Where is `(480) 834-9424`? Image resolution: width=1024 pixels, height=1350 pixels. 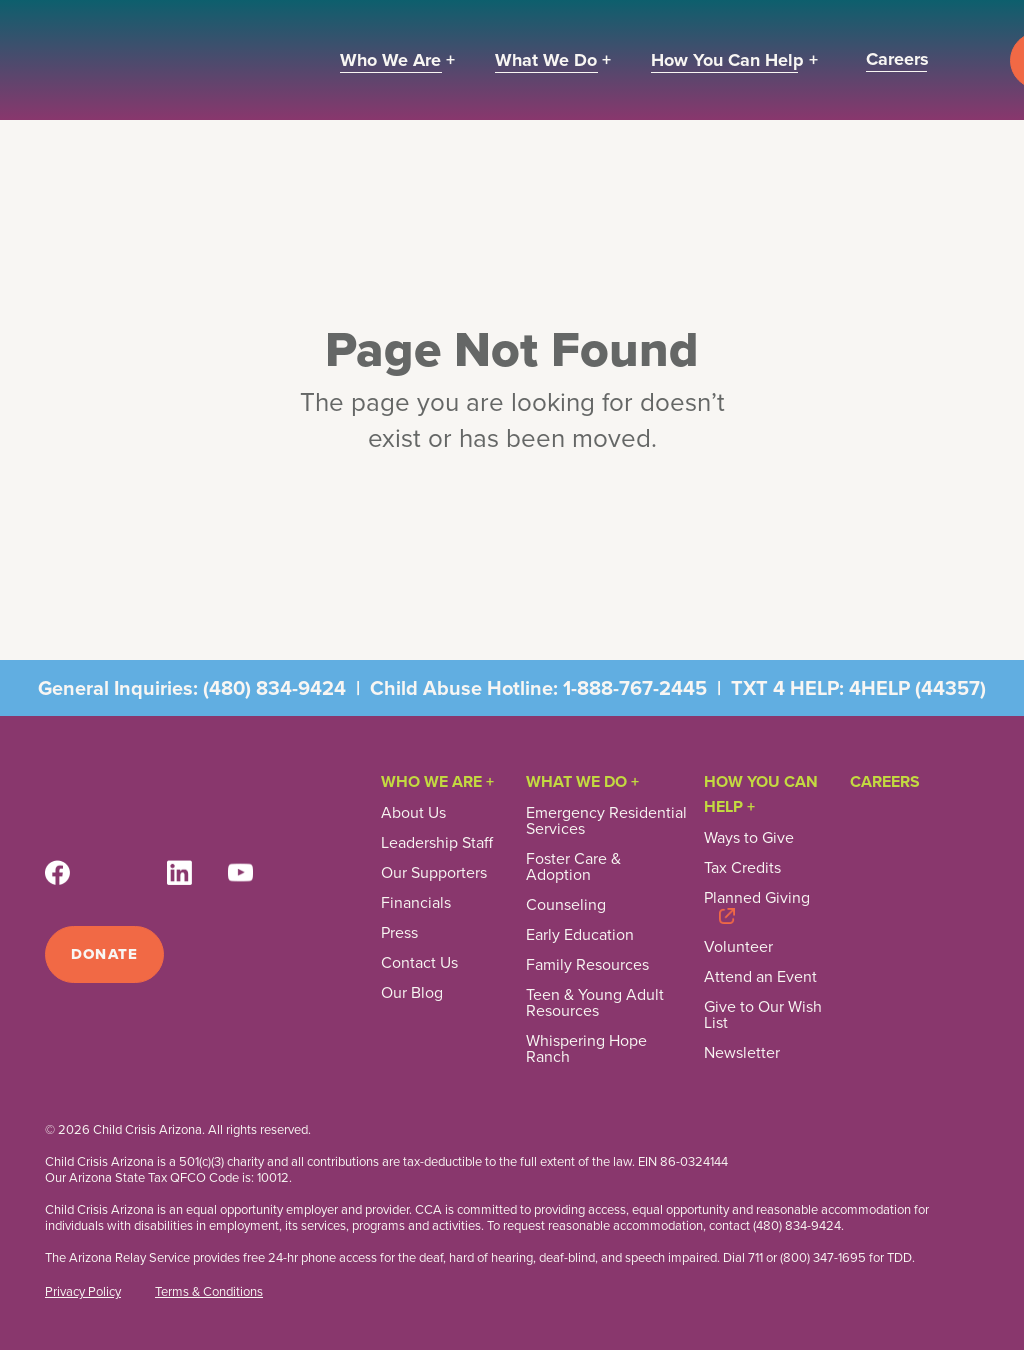
(480) 834-9424 is located at coordinates (274, 688).